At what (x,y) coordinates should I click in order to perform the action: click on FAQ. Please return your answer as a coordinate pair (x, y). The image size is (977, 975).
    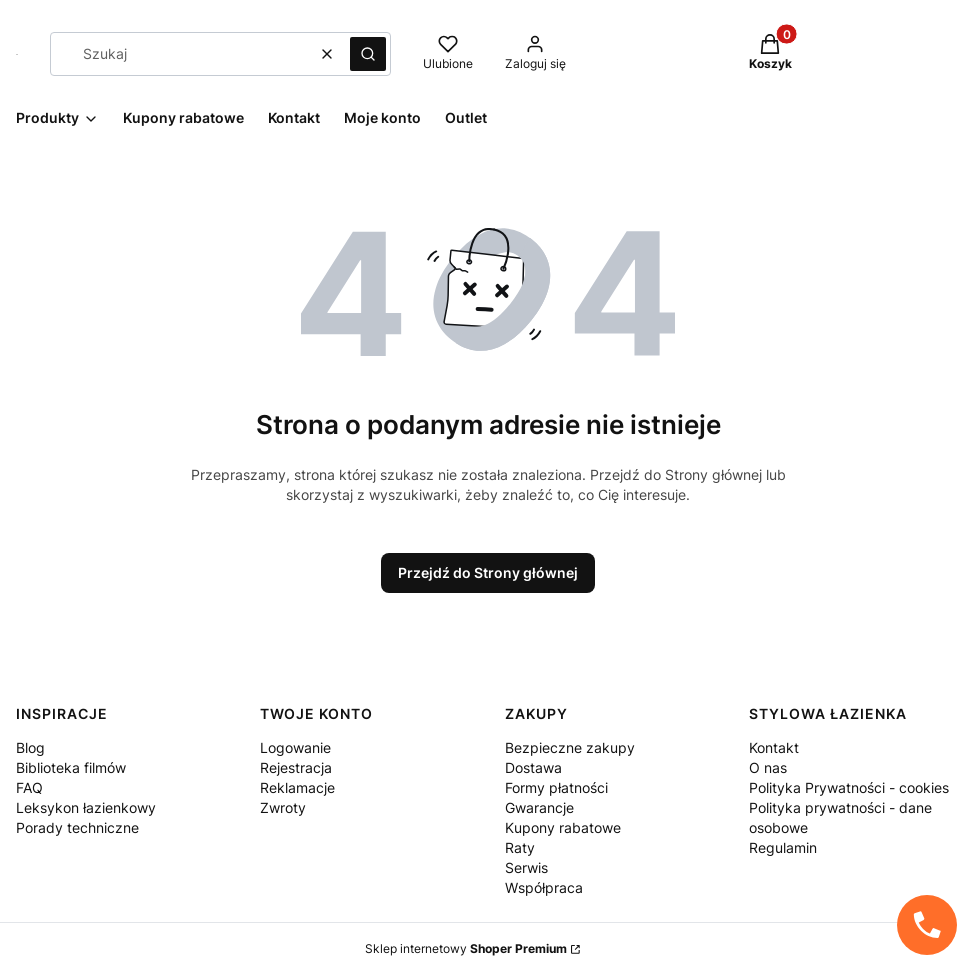
    Looking at the image, I should click on (29, 787).